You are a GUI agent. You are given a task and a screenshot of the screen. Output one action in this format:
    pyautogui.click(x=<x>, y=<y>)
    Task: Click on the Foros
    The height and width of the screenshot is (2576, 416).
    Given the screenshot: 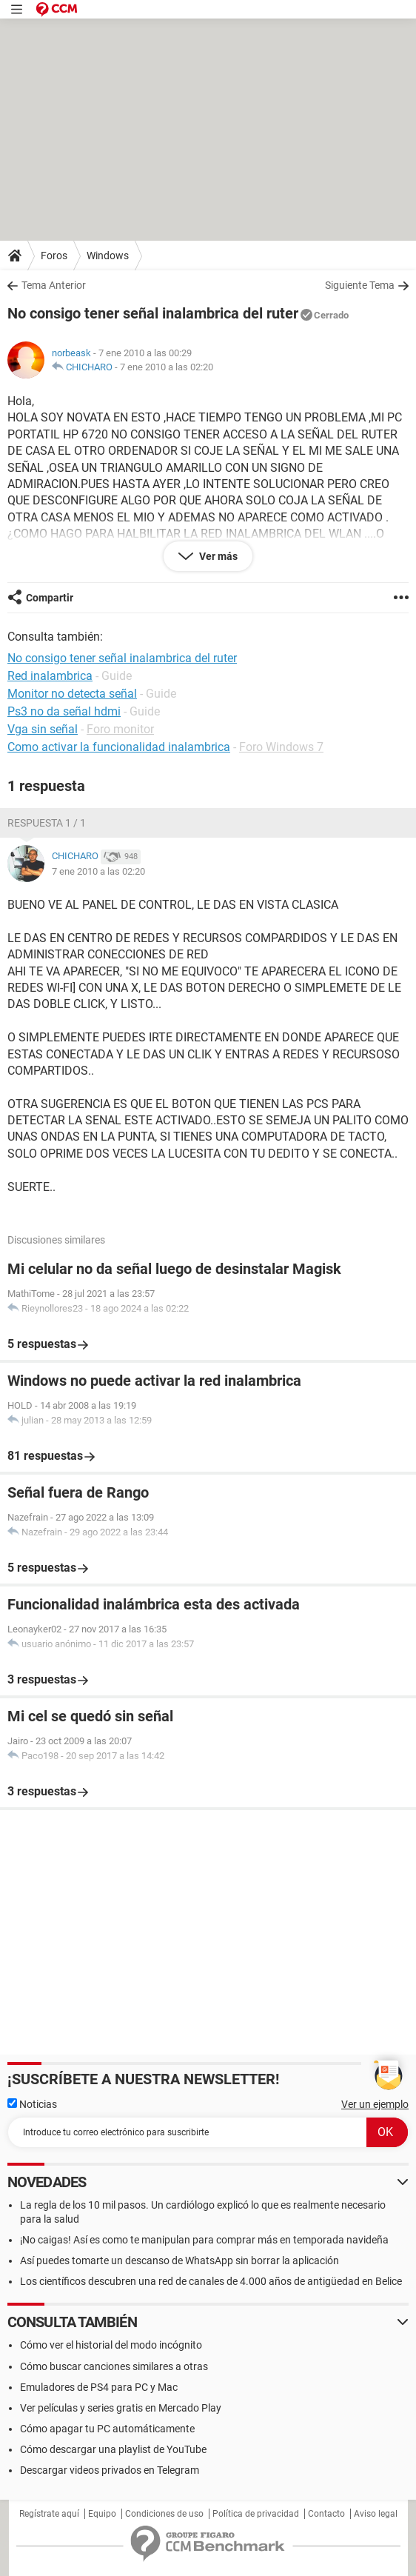 What is the action you would take?
    pyautogui.click(x=54, y=255)
    